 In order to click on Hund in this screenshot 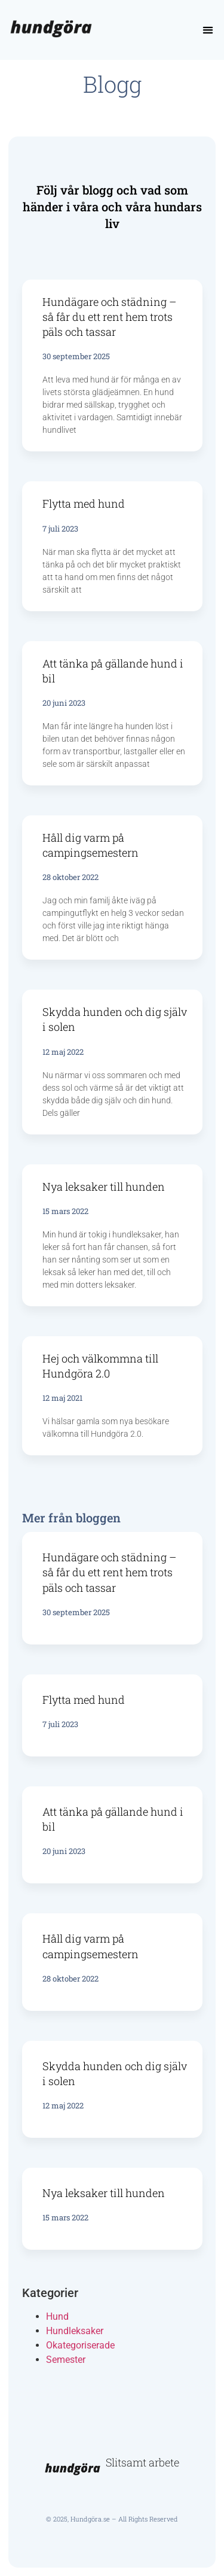, I will do `click(57, 2316)`.